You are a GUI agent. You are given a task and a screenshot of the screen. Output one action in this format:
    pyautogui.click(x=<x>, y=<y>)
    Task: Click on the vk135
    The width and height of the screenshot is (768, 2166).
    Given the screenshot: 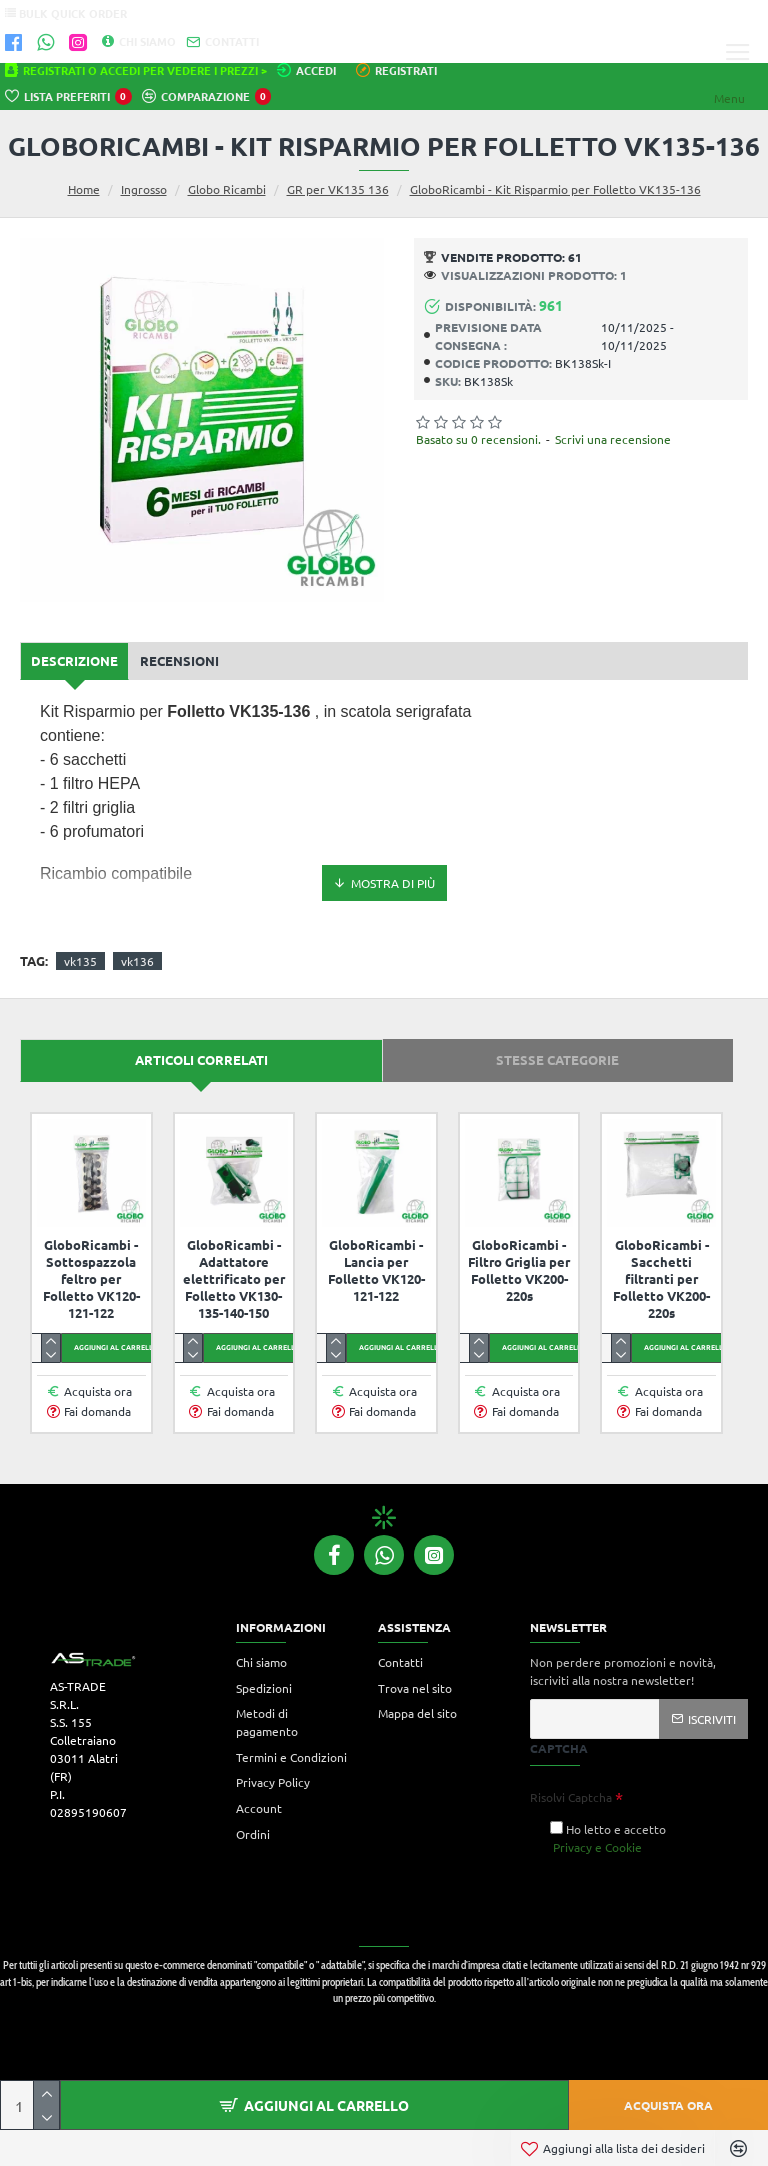 What is the action you would take?
    pyautogui.click(x=80, y=961)
    